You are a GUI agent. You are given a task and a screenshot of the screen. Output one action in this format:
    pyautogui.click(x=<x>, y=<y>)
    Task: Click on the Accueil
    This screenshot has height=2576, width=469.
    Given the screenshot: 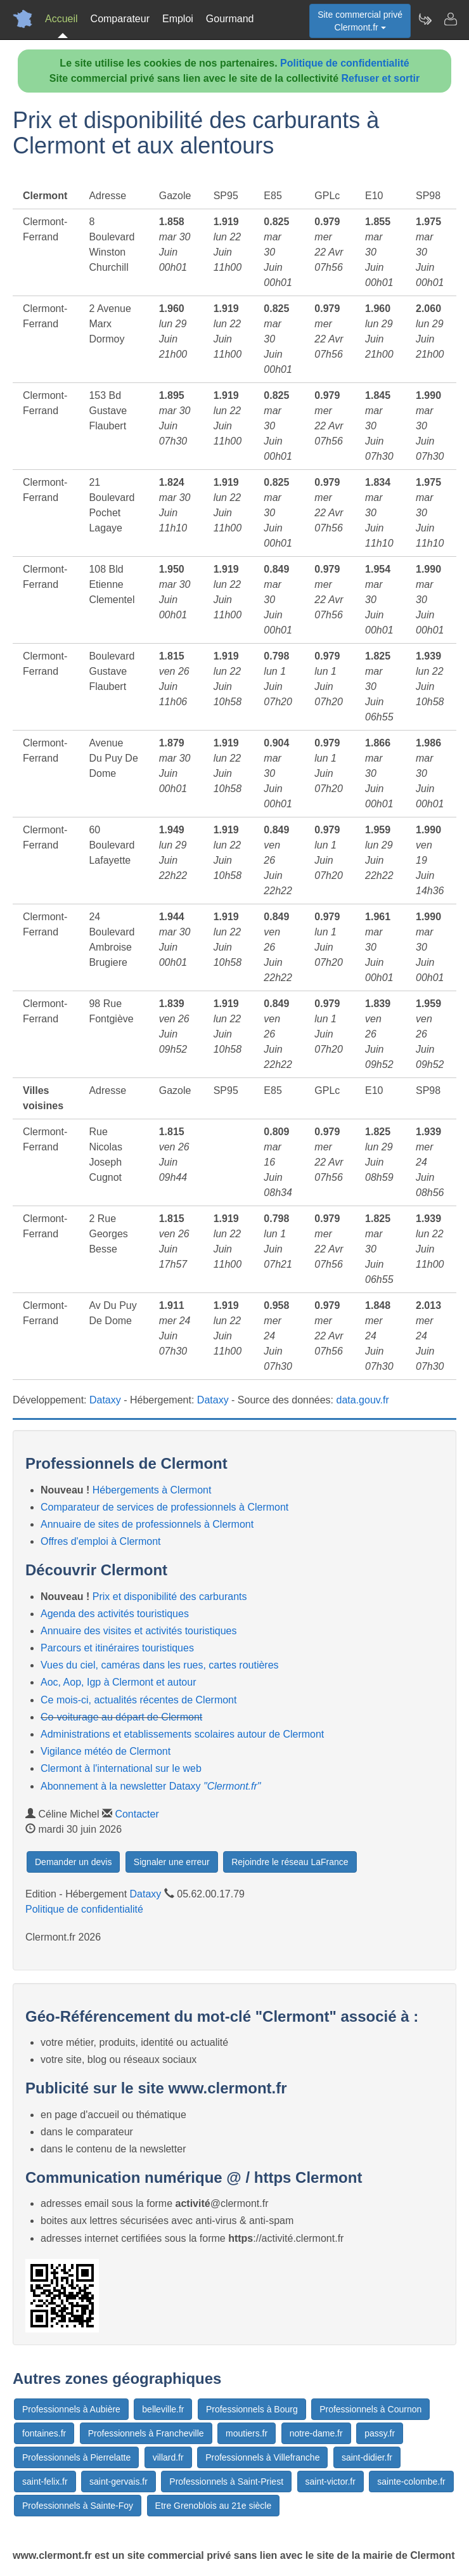 What is the action you would take?
    pyautogui.click(x=61, y=18)
    